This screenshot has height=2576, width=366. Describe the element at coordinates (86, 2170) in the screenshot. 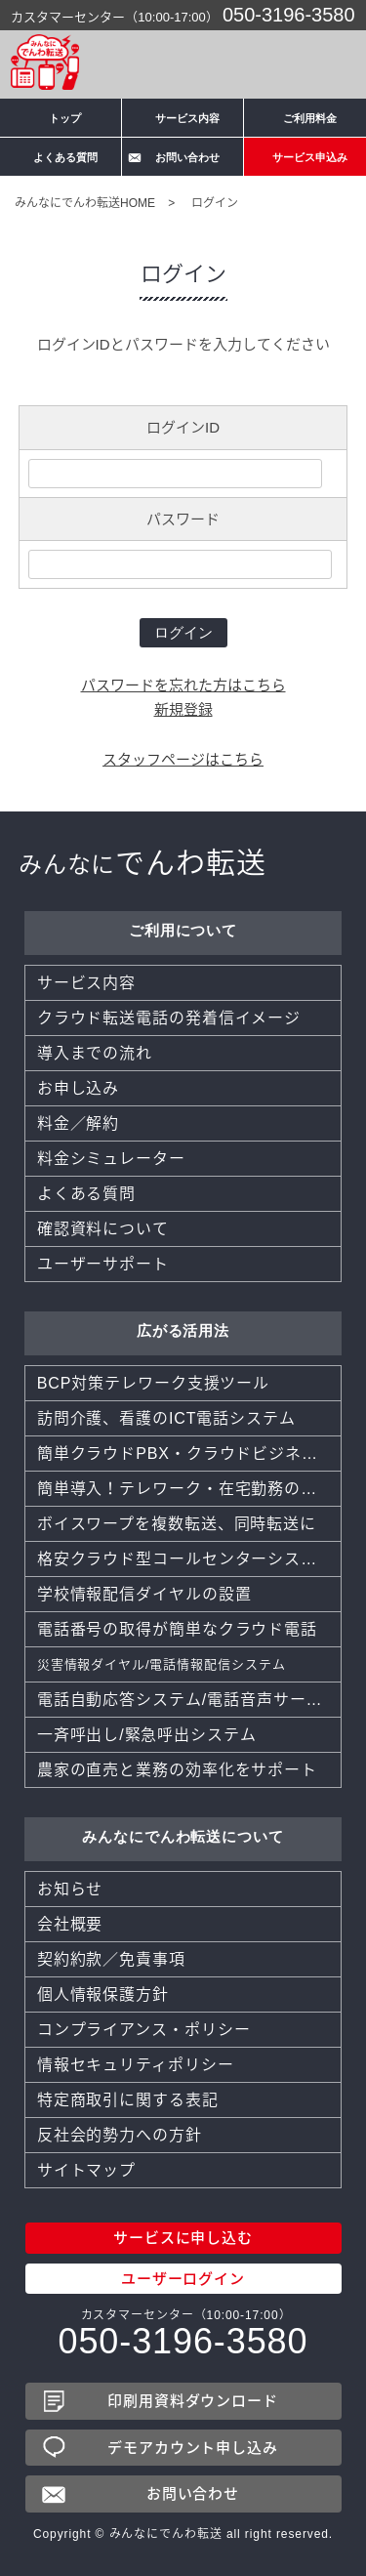

I see `サイトマップ` at that location.